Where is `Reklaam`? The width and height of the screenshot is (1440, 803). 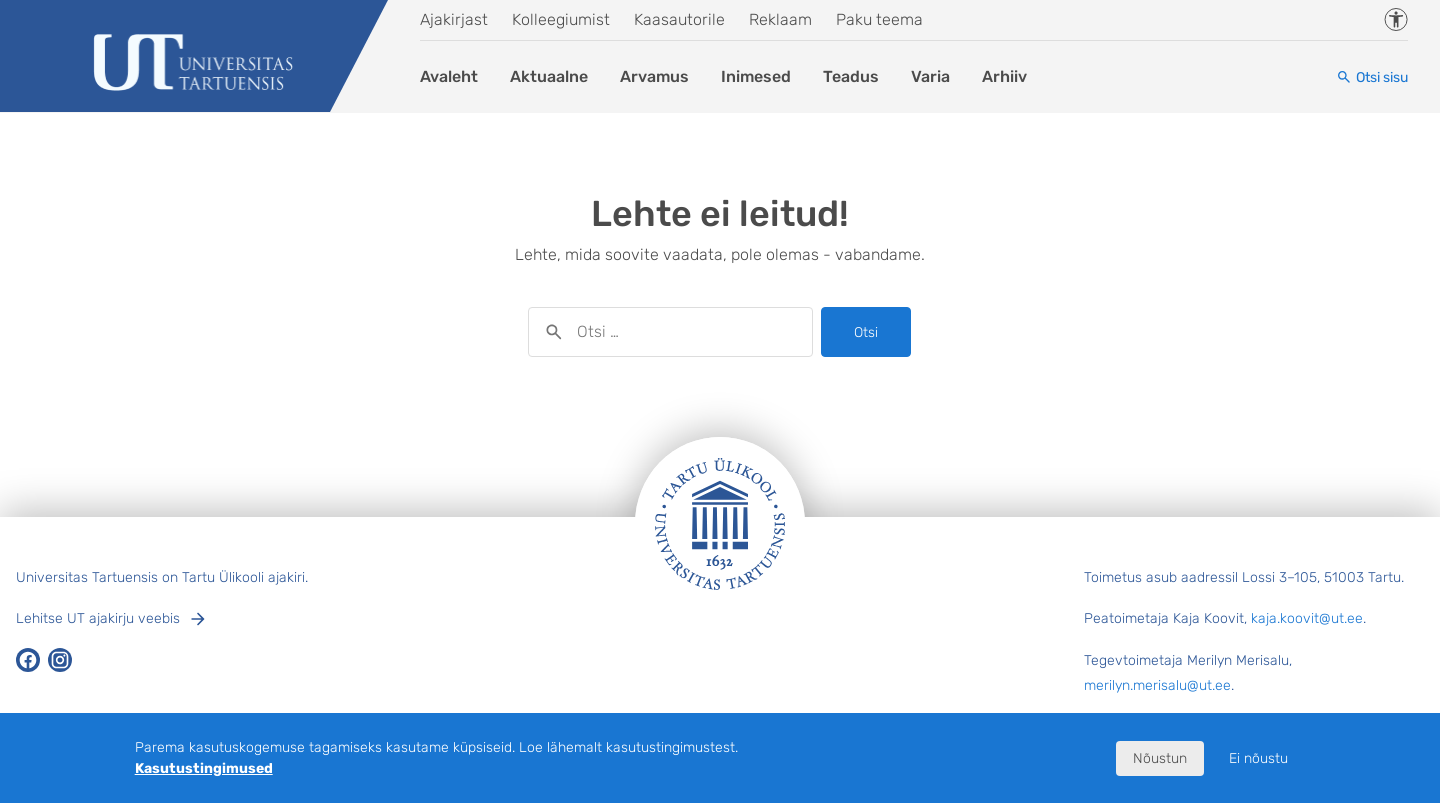
Reklaam is located at coordinates (780, 19).